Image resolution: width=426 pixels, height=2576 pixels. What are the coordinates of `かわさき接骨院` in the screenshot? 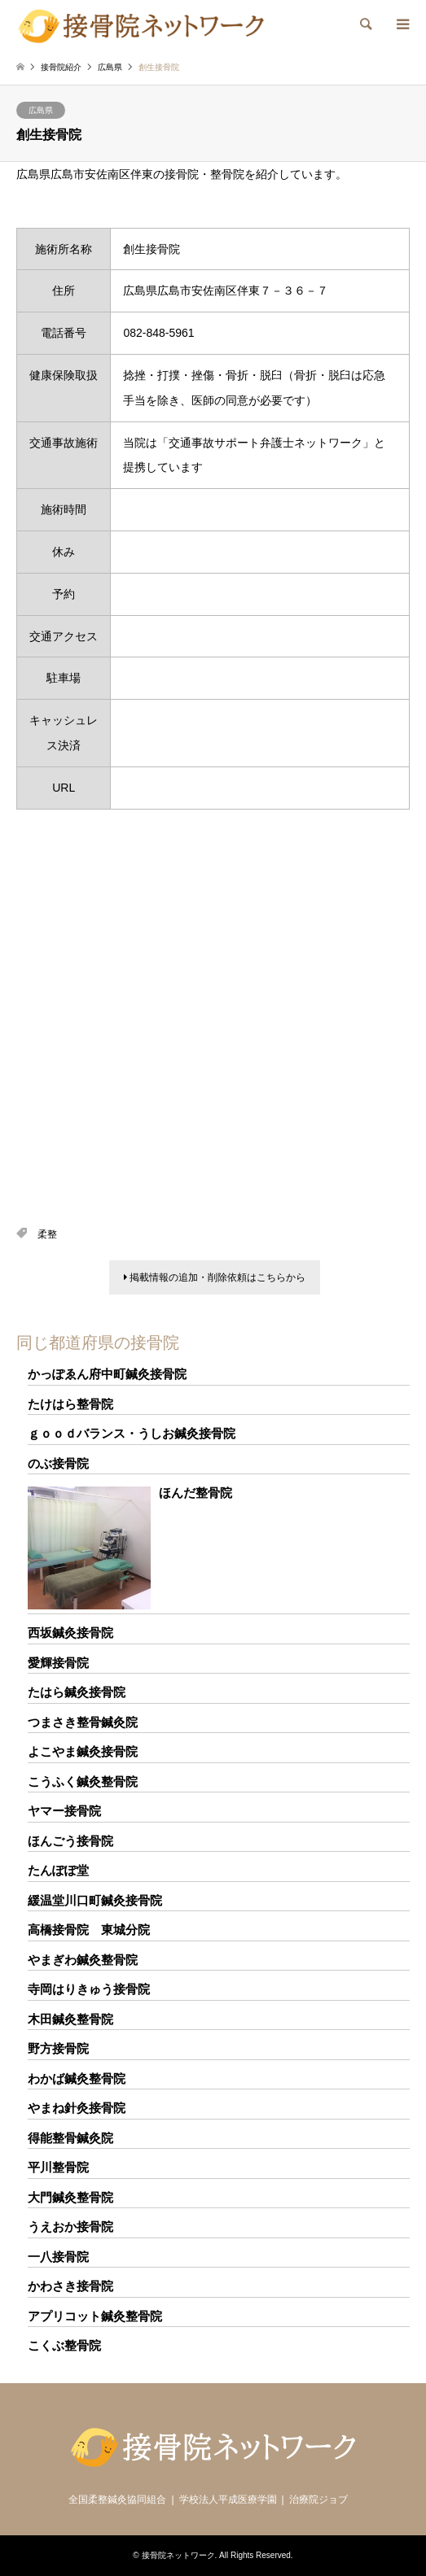 It's located at (70, 2286).